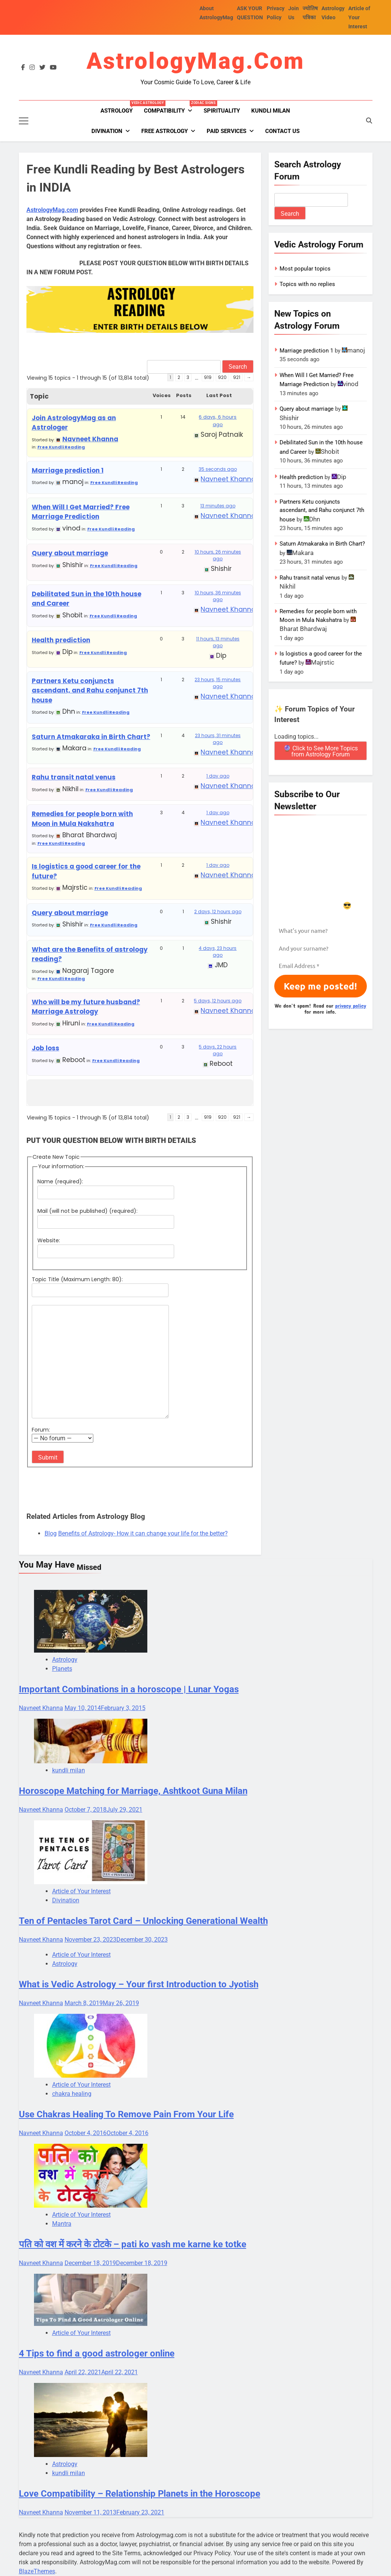 This screenshot has height=2576, width=391. Describe the element at coordinates (208, 377) in the screenshot. I see `919` at that location.